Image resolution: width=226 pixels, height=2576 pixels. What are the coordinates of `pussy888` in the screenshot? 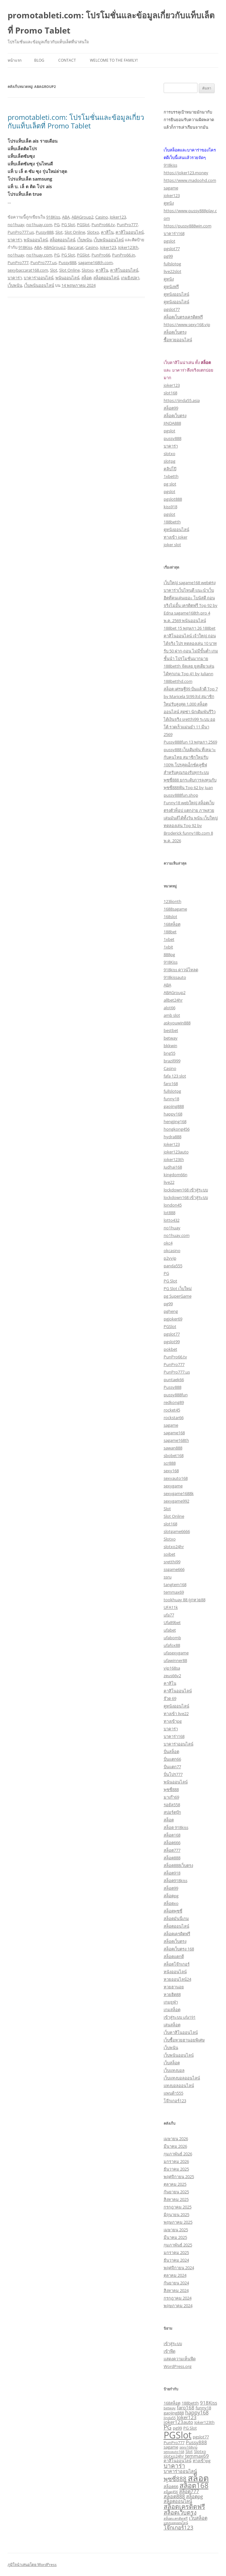 It's located at (172, 438).